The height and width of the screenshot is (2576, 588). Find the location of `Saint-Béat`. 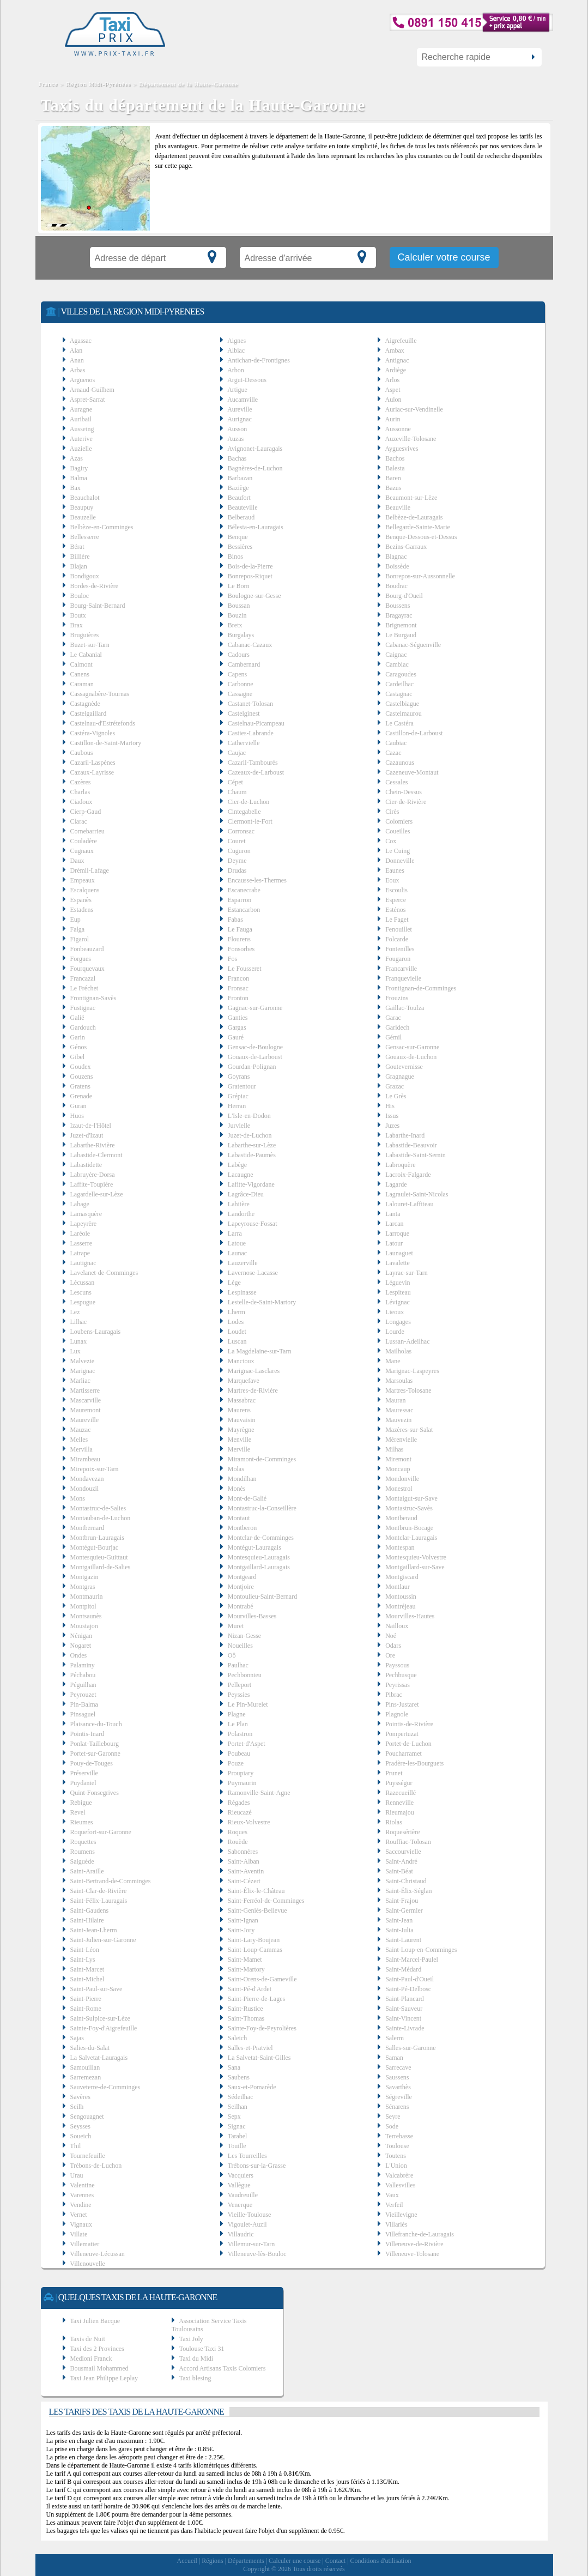

Saint-Béat is located at coordinates (399, 1871).